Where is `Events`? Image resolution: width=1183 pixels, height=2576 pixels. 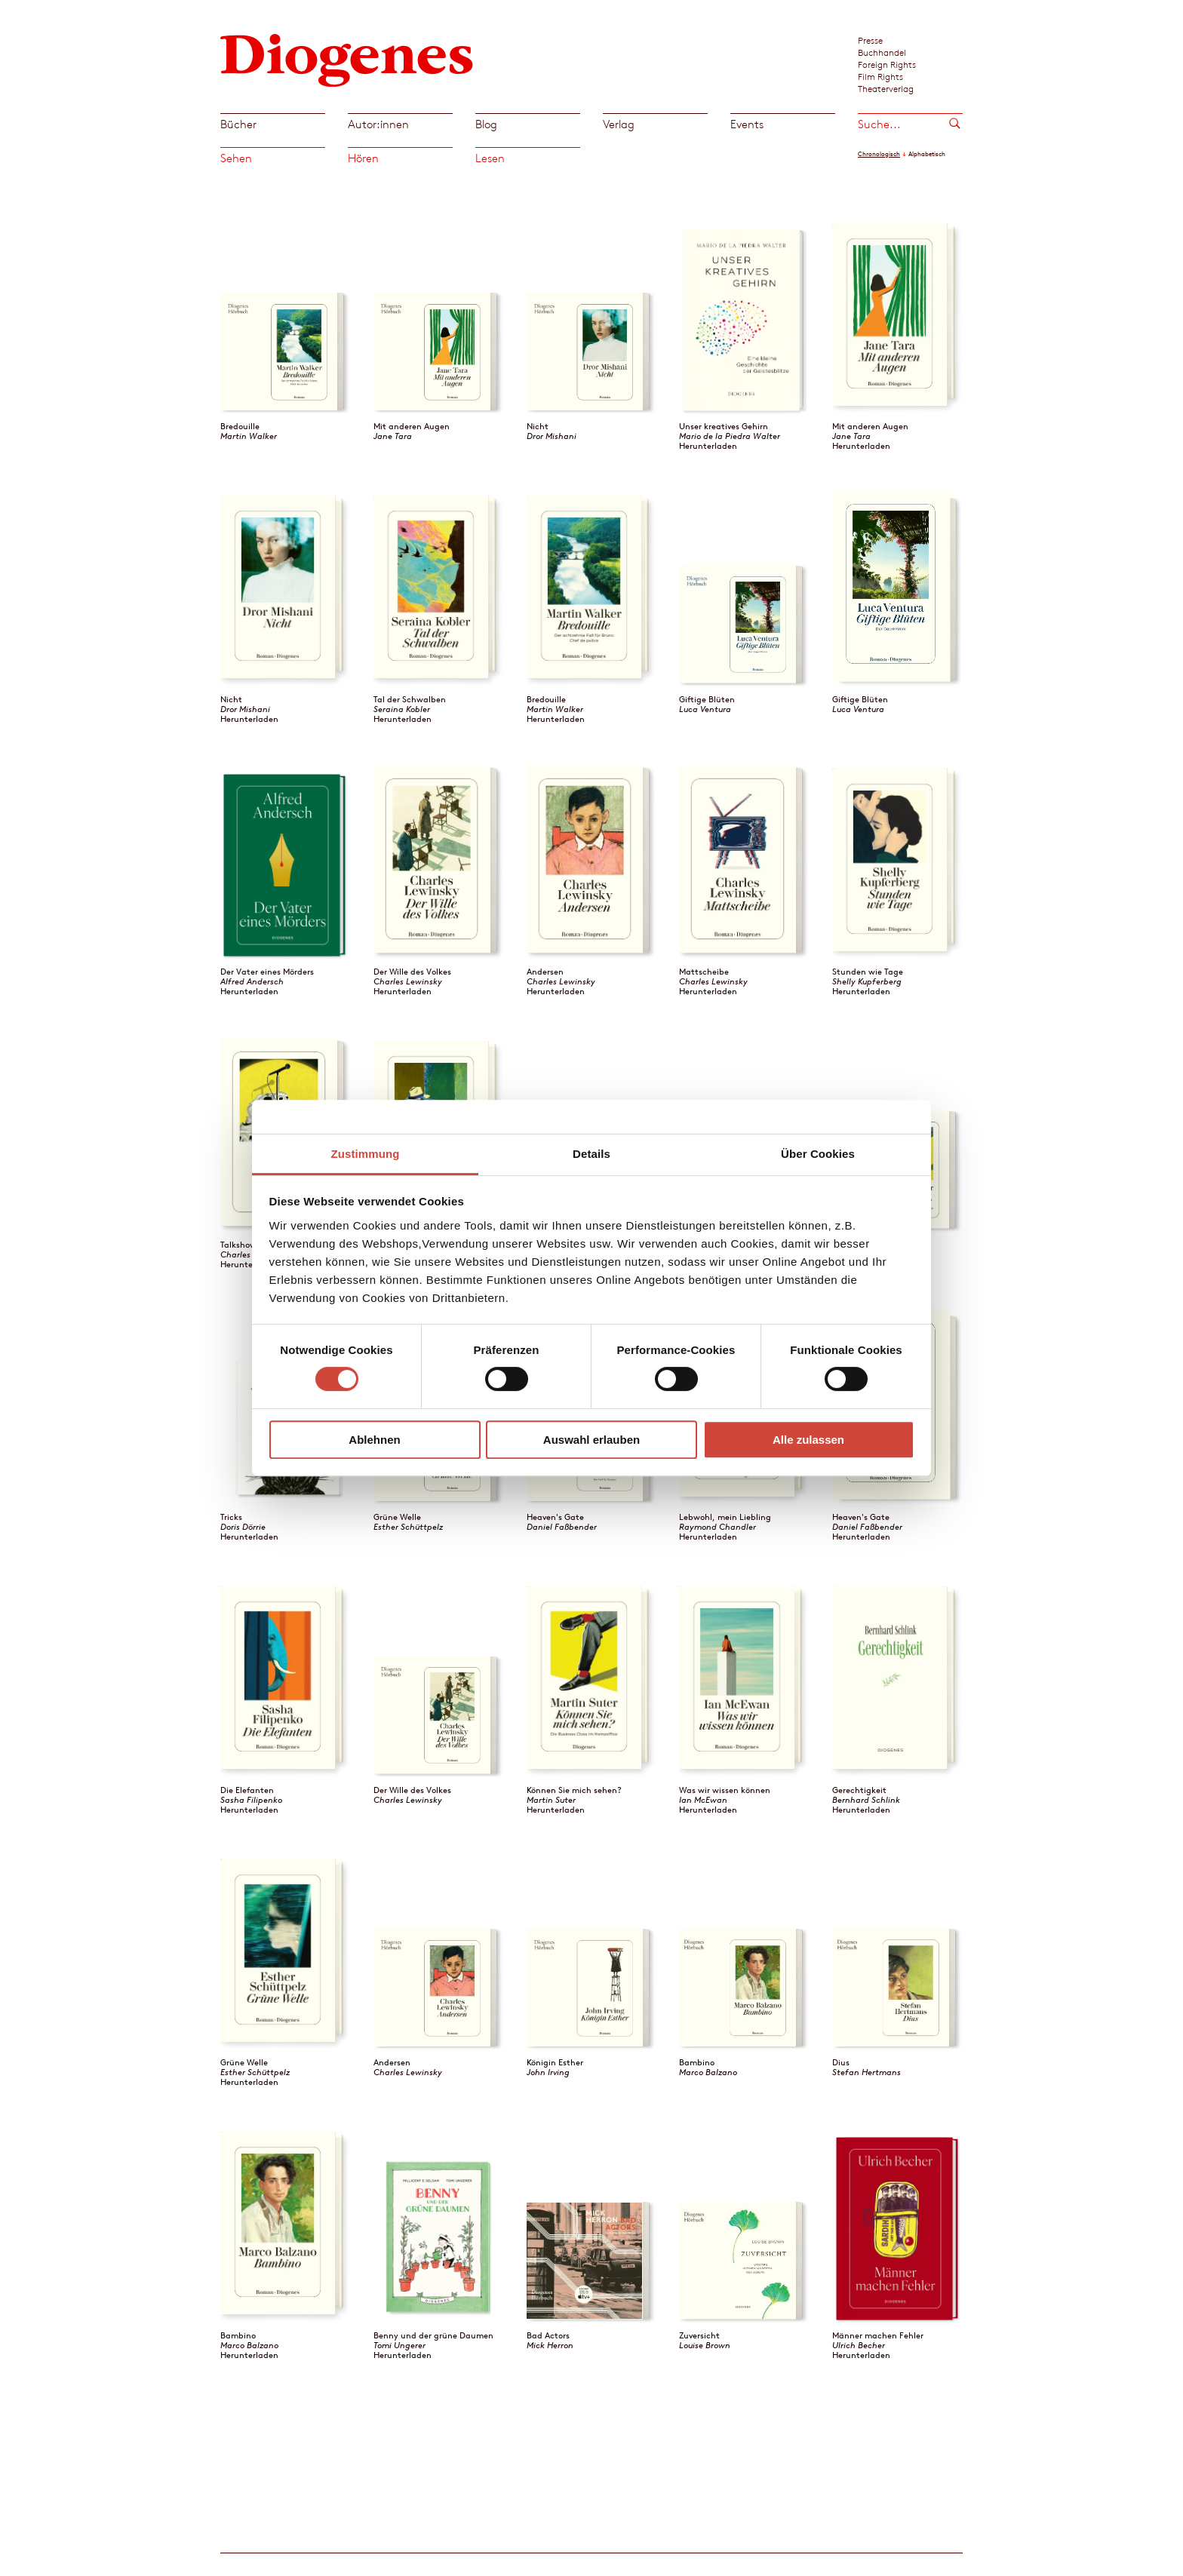 Events is located at coordinates (747, 124).